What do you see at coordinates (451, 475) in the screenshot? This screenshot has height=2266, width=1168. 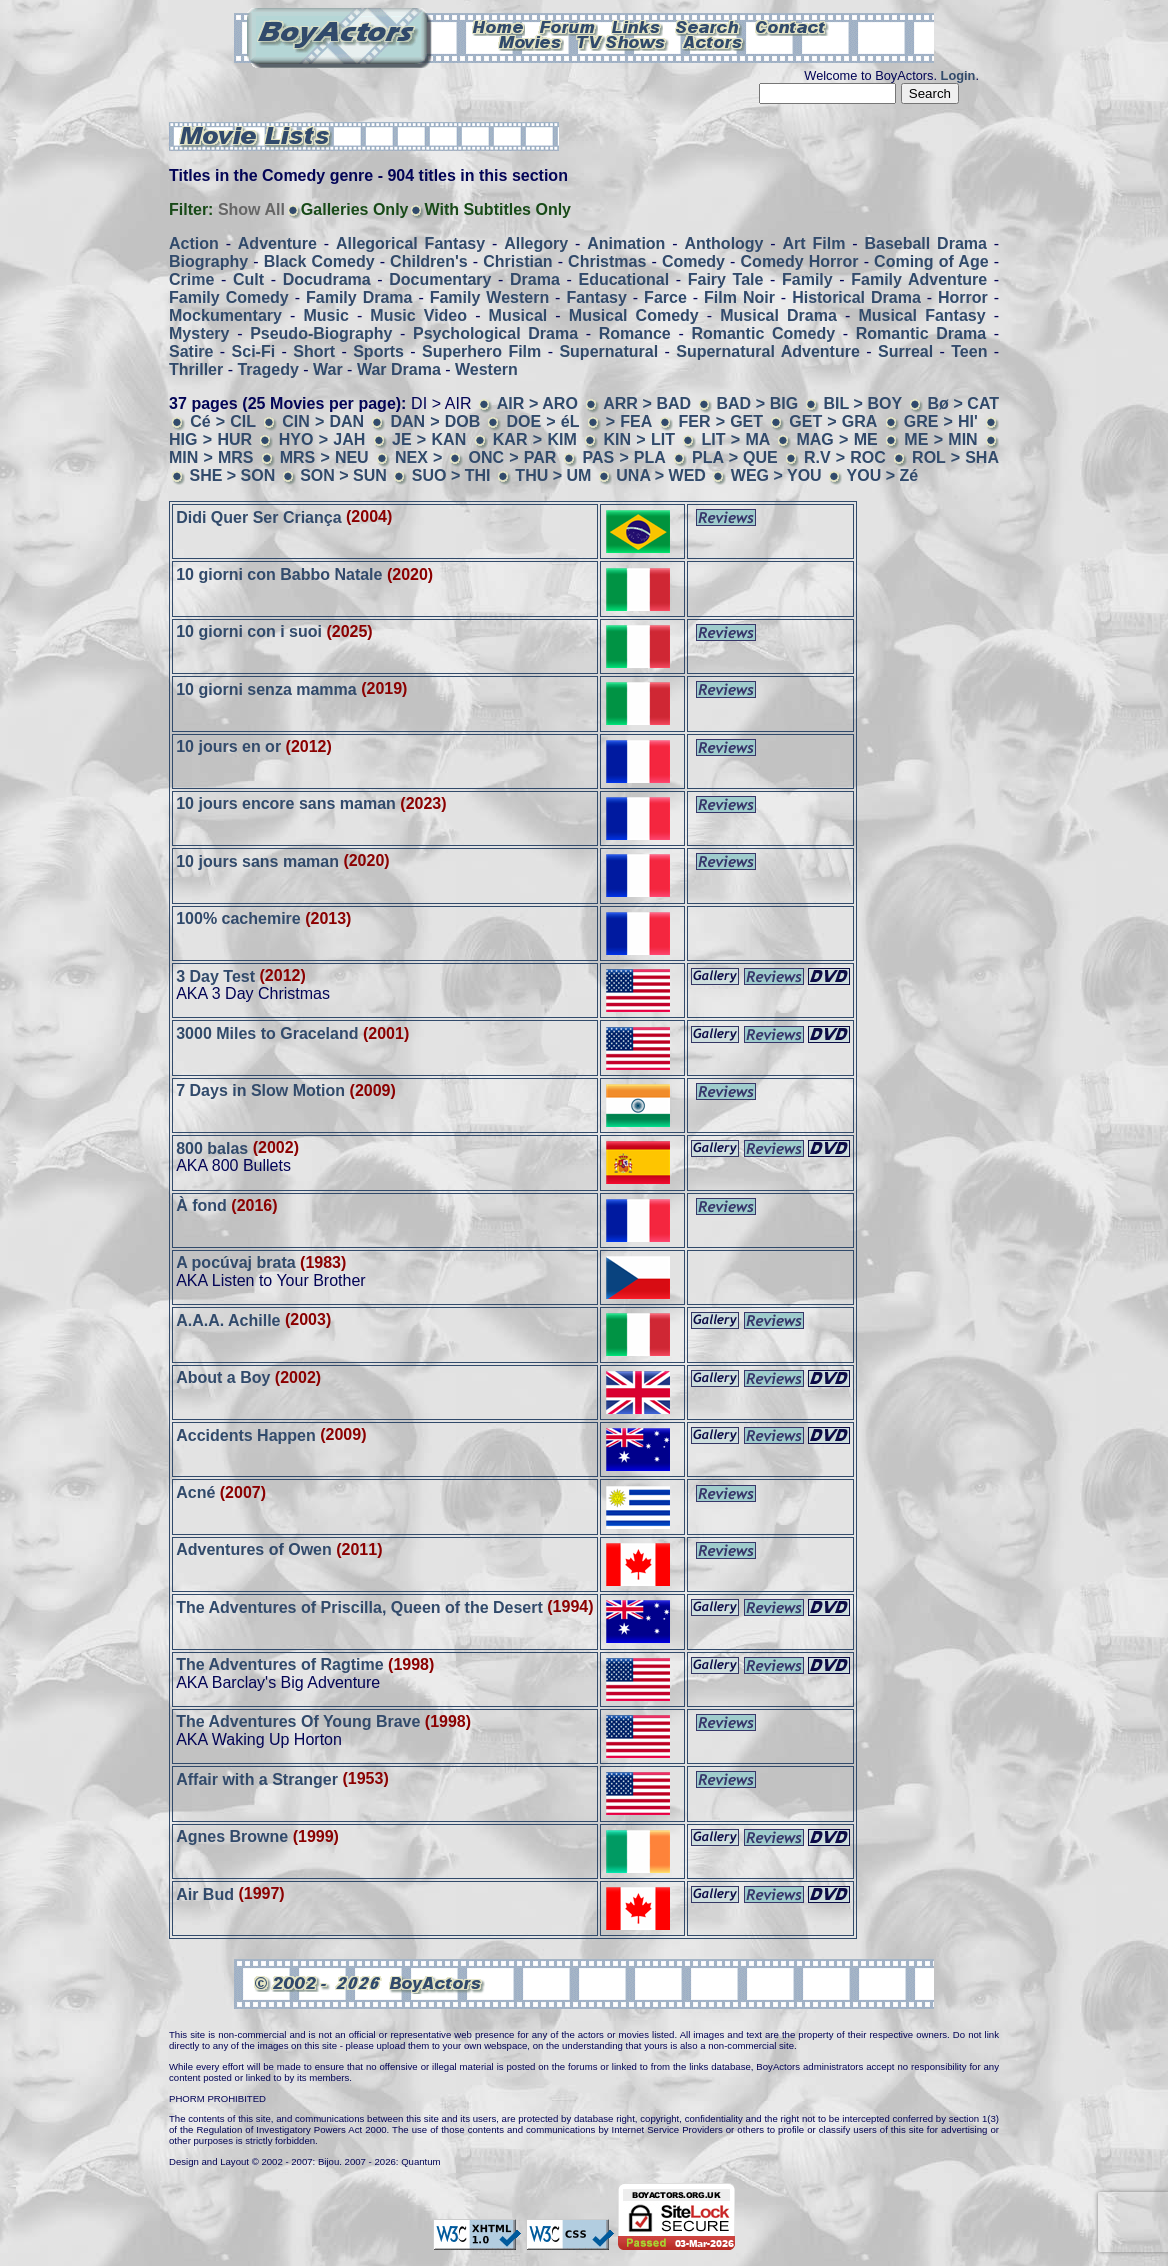 I see `SUO > THI` at bounding box center [451, 475].